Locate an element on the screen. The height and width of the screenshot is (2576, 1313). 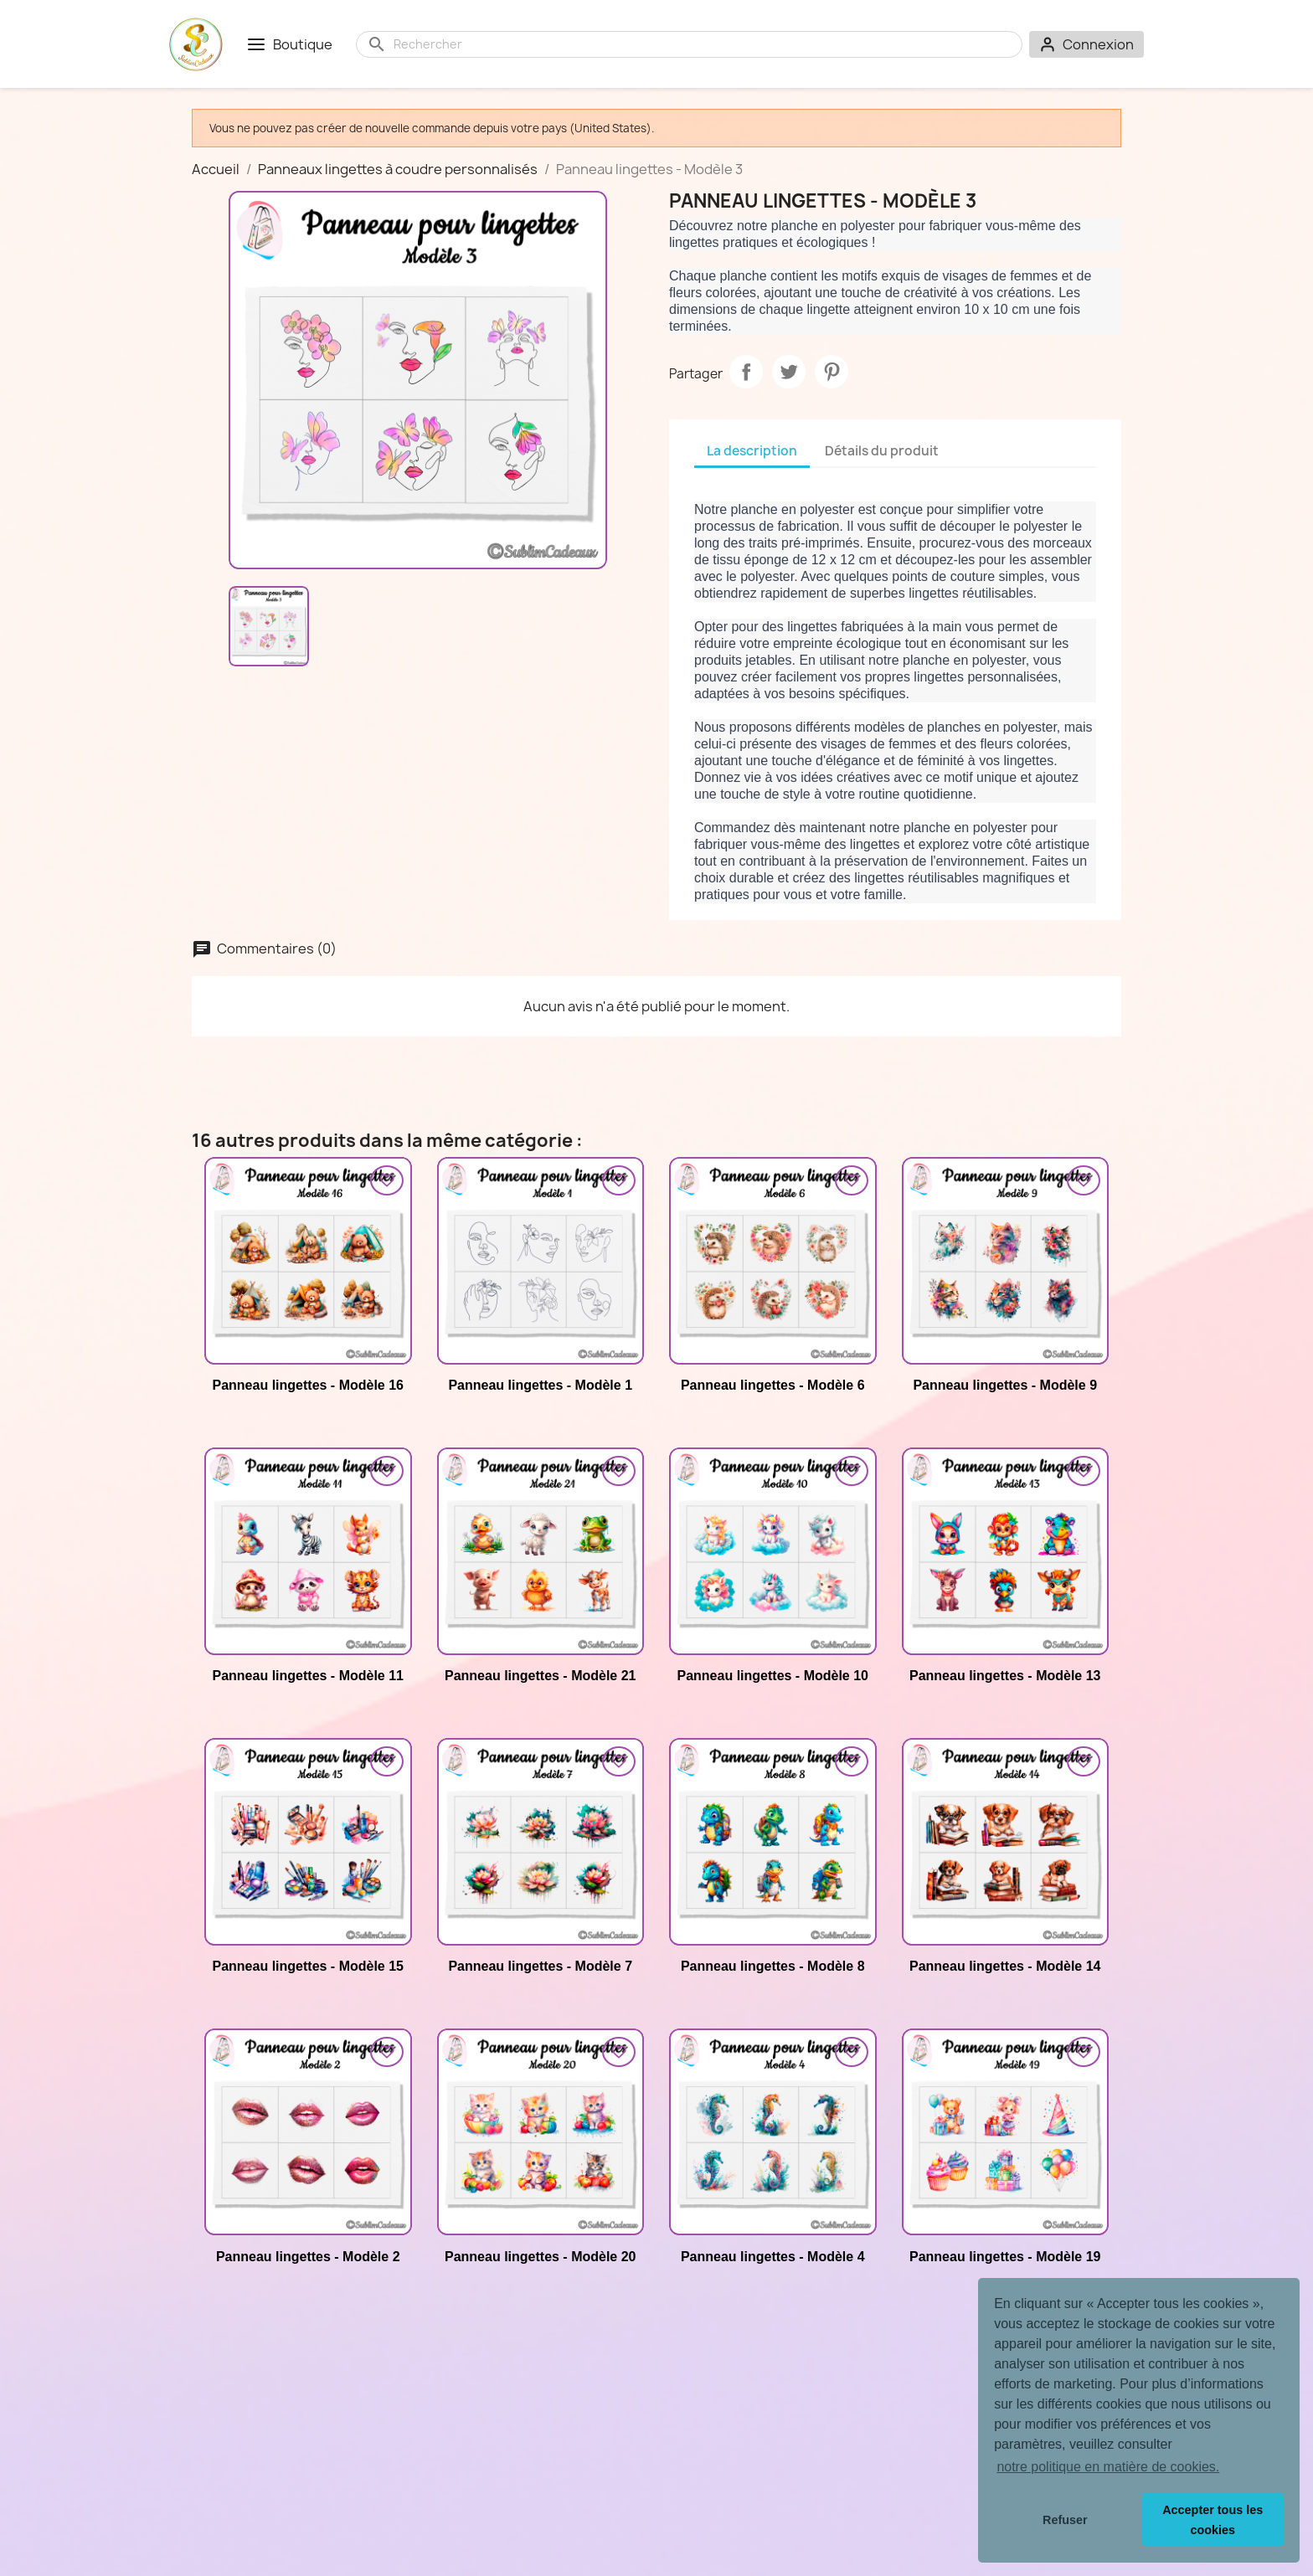
Panneau lingettes - Modèle 9 is located at coordinates (1005, 1385).